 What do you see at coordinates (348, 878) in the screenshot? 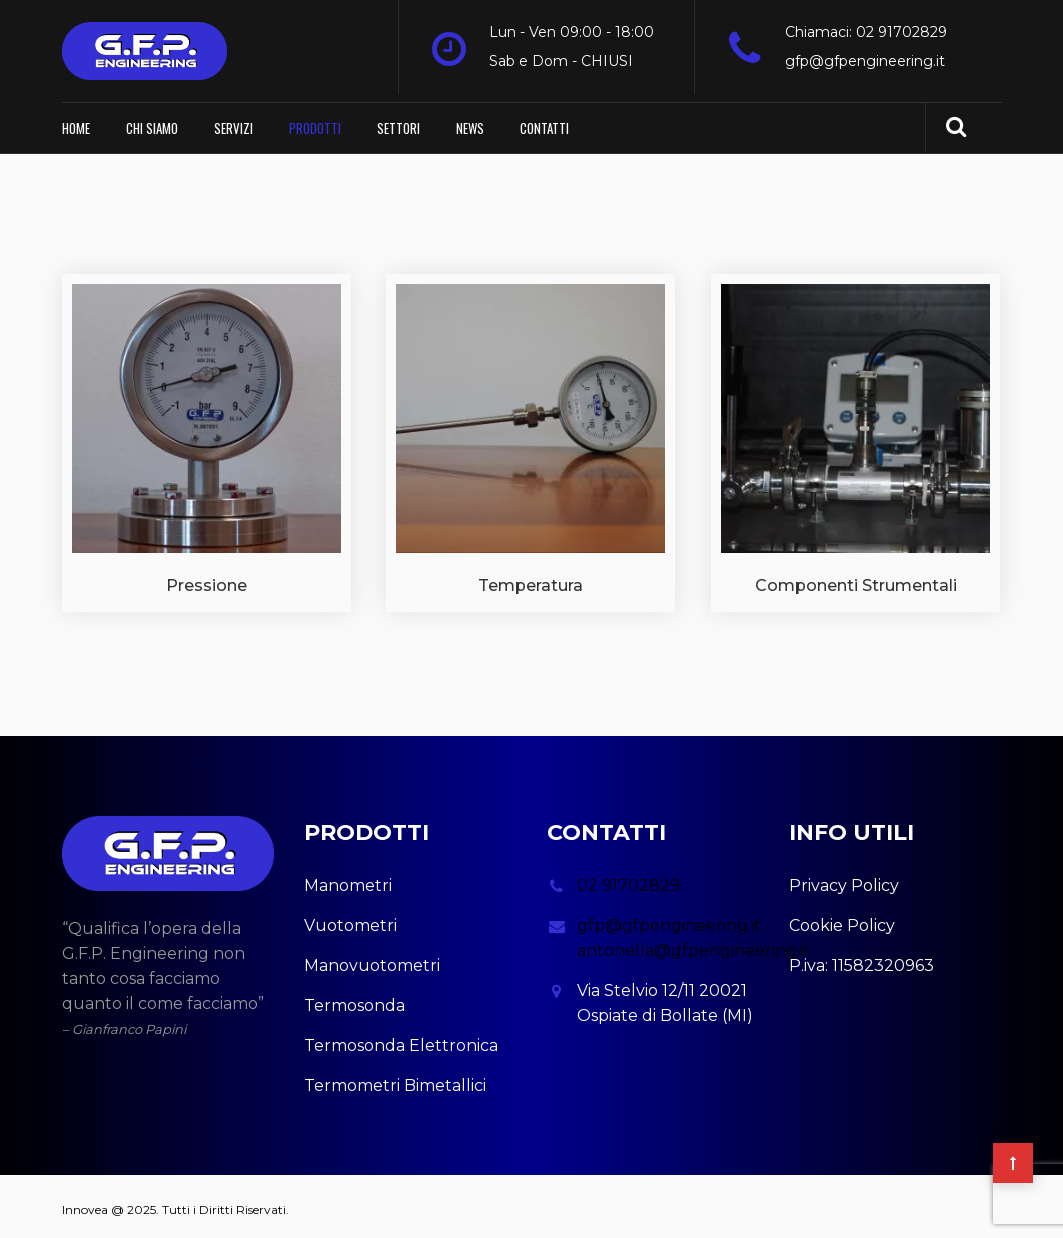
I see `Manometri` at bounding box center [348, 878].